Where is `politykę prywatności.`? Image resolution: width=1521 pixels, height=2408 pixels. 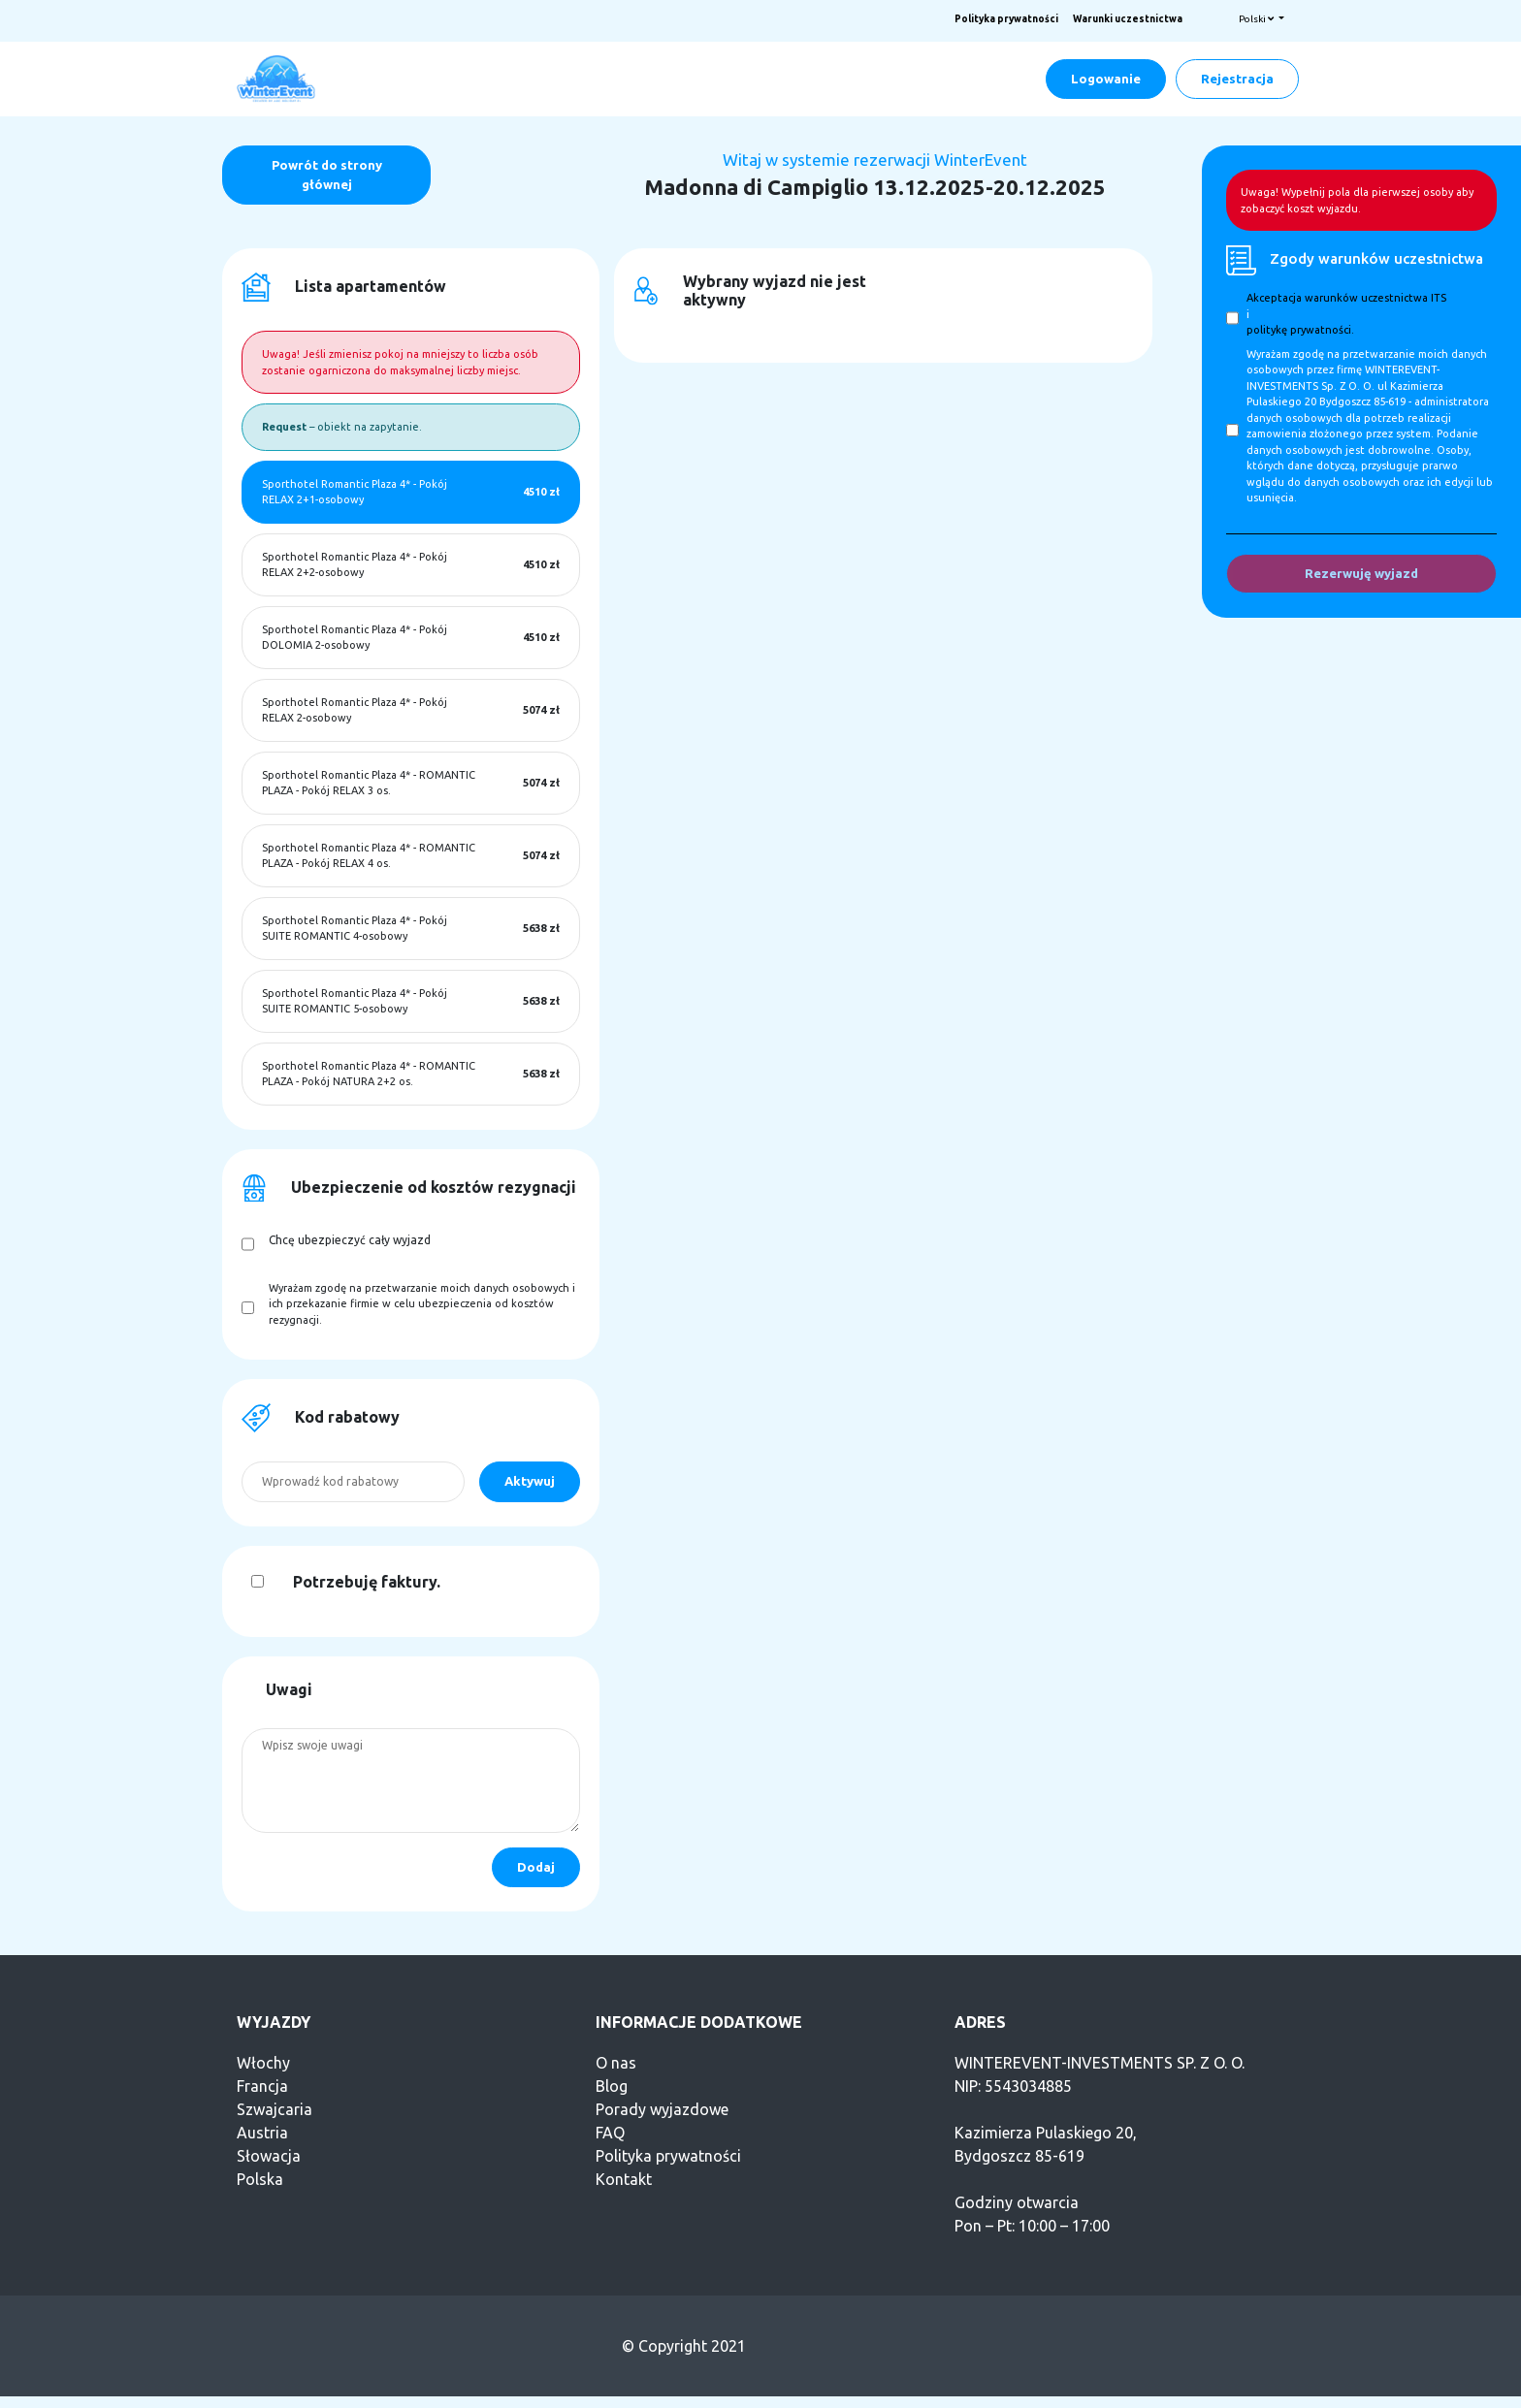 politykę prywatności. is located at coordinates (1300, 330).